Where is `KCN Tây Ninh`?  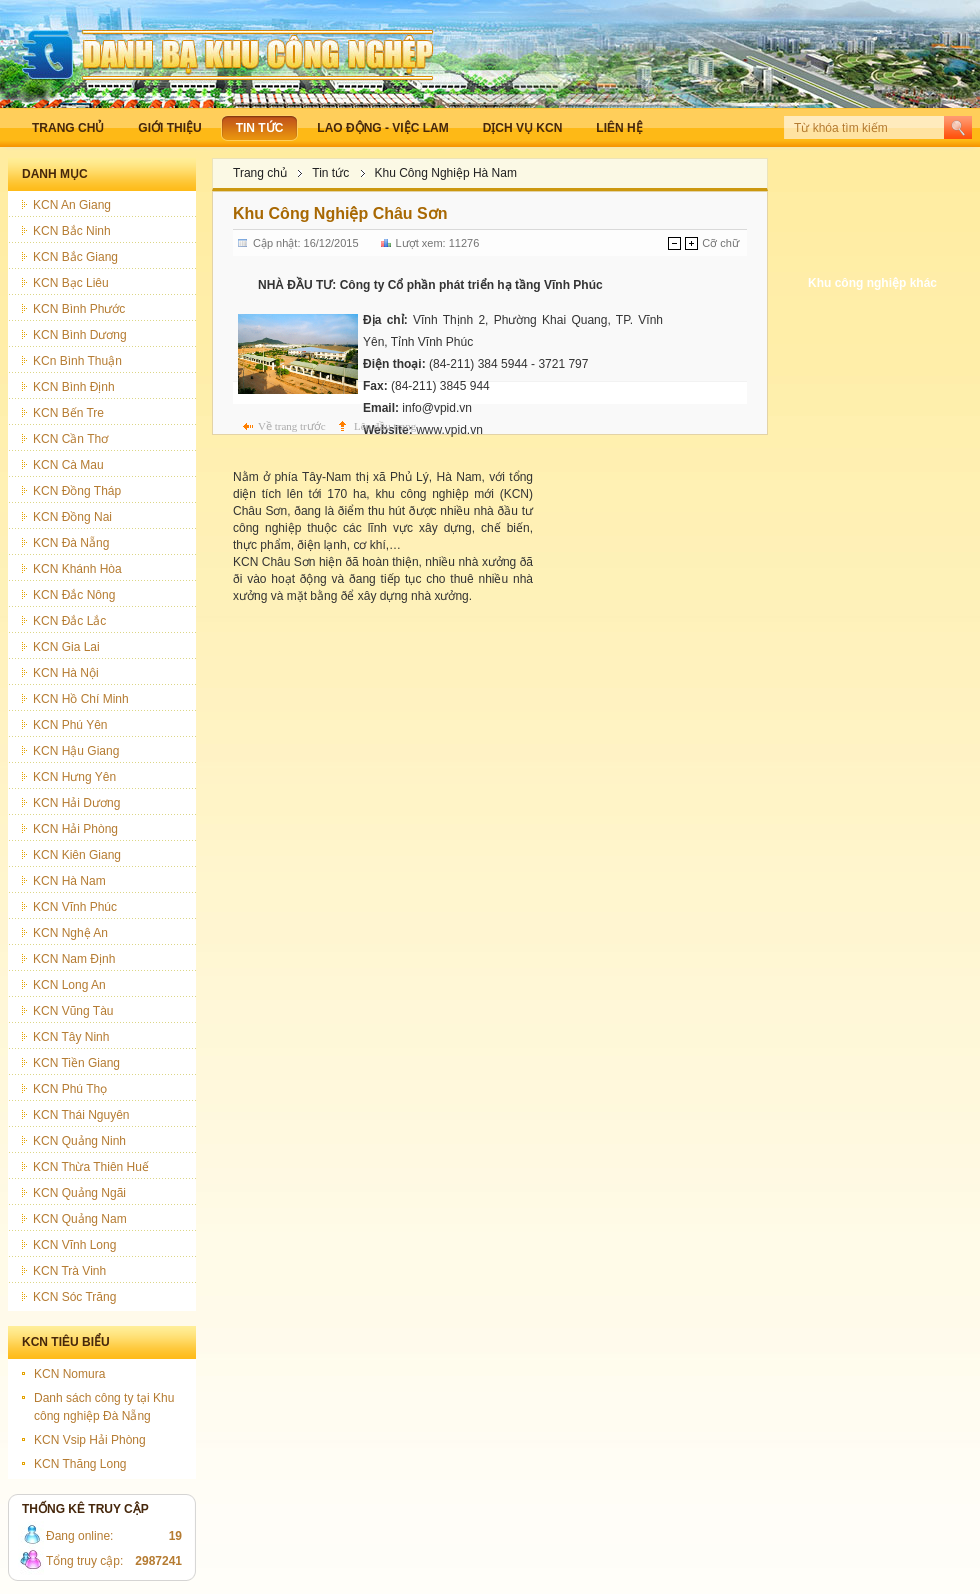
KCN Tây Ninh is located at coordinates (71, 1037).